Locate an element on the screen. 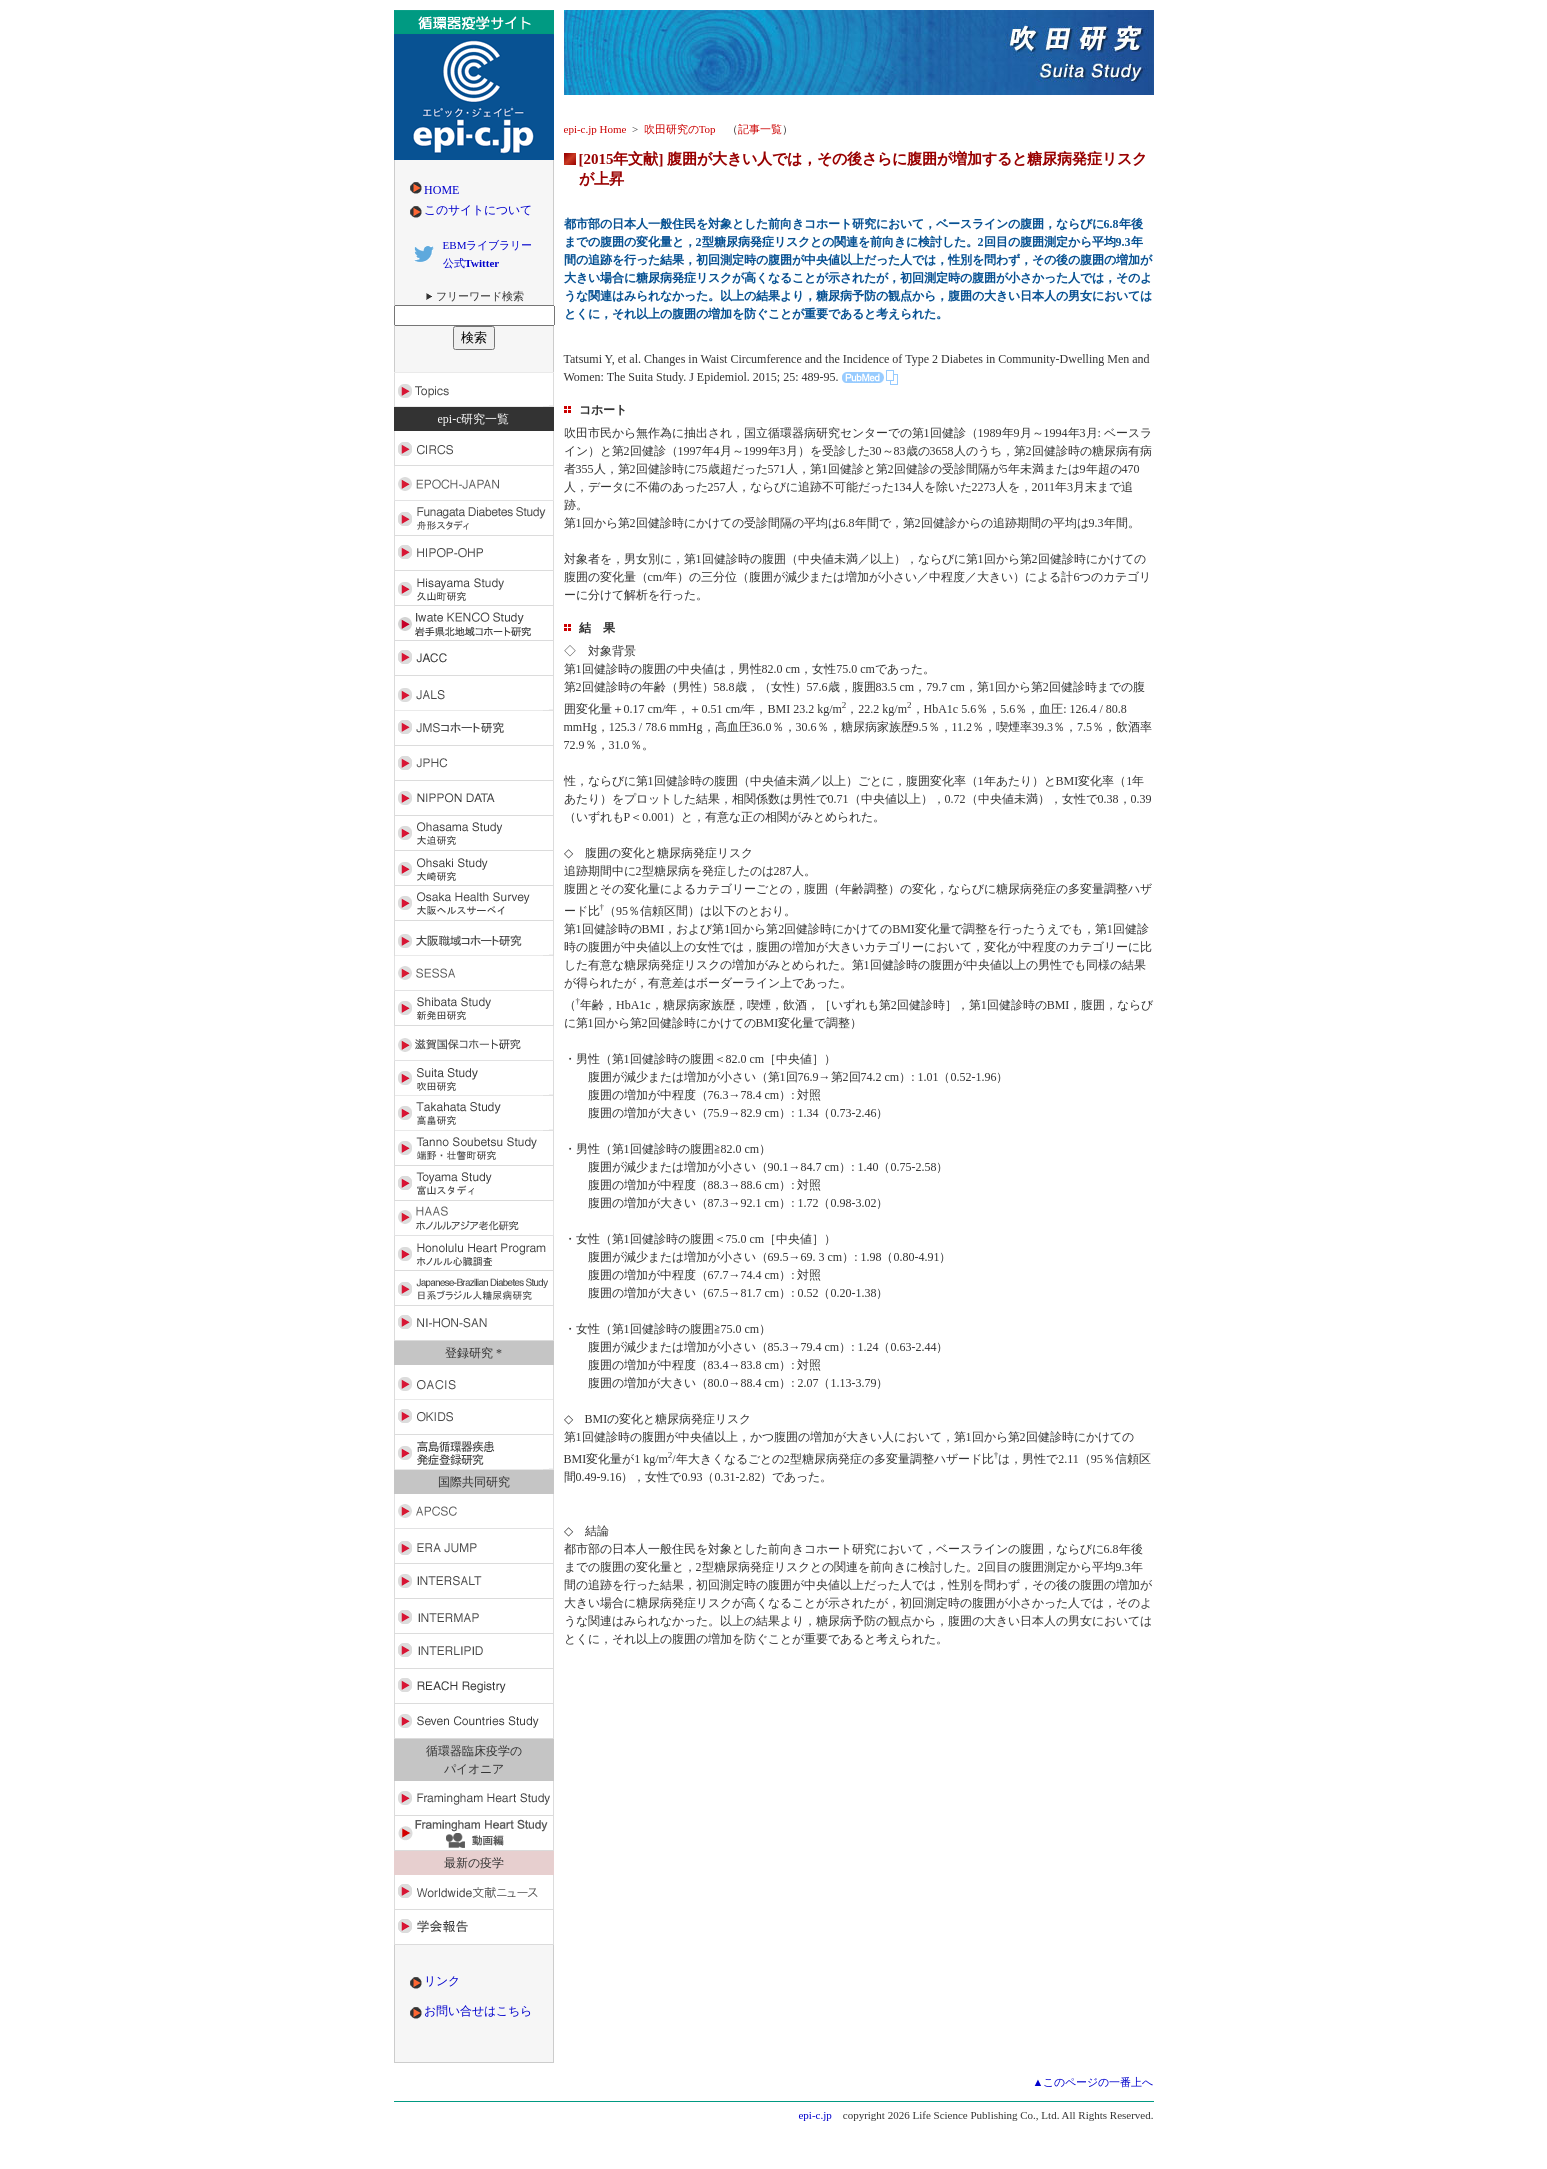 The height and width of the screenshot is (2169, 1547). NIPPON DATA is located at coordinates (474, 798).